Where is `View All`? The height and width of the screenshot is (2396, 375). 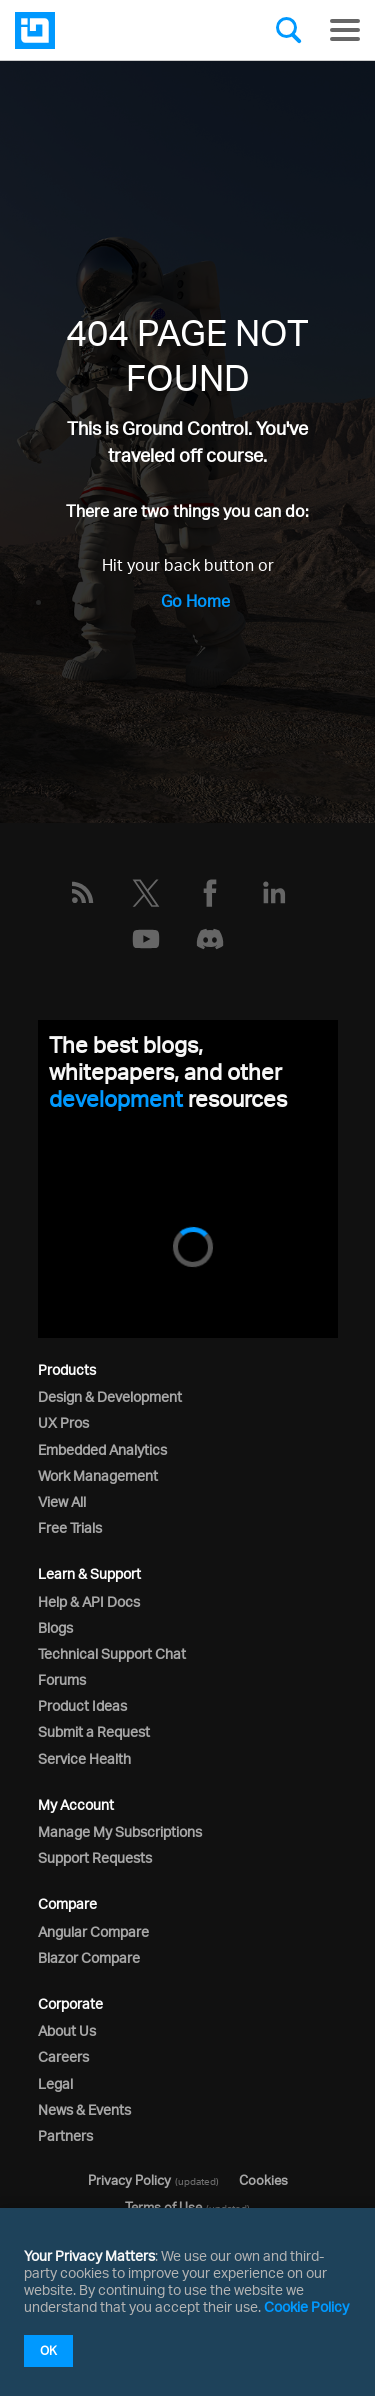
View All is located at coordinates (62, 1501).